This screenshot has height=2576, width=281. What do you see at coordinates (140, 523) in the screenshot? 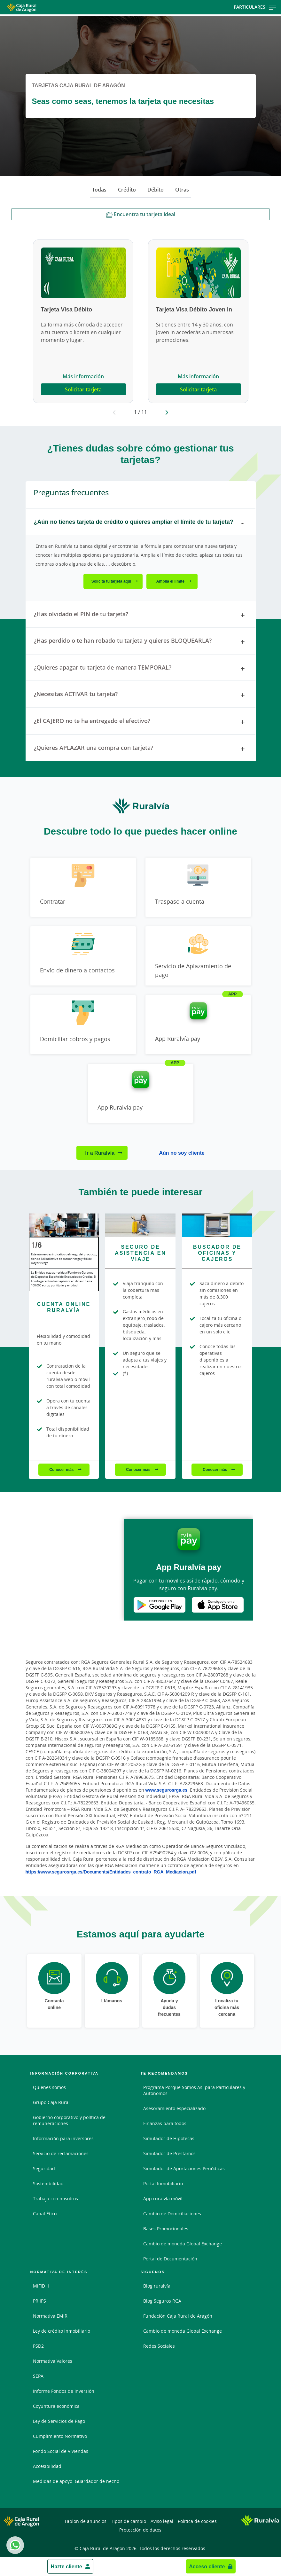
I see `¿Aún no tienes tarjeta de crédito o quieres ampliar el límite de tu tarjeta? [tab]` at bounding box center [140, 523].